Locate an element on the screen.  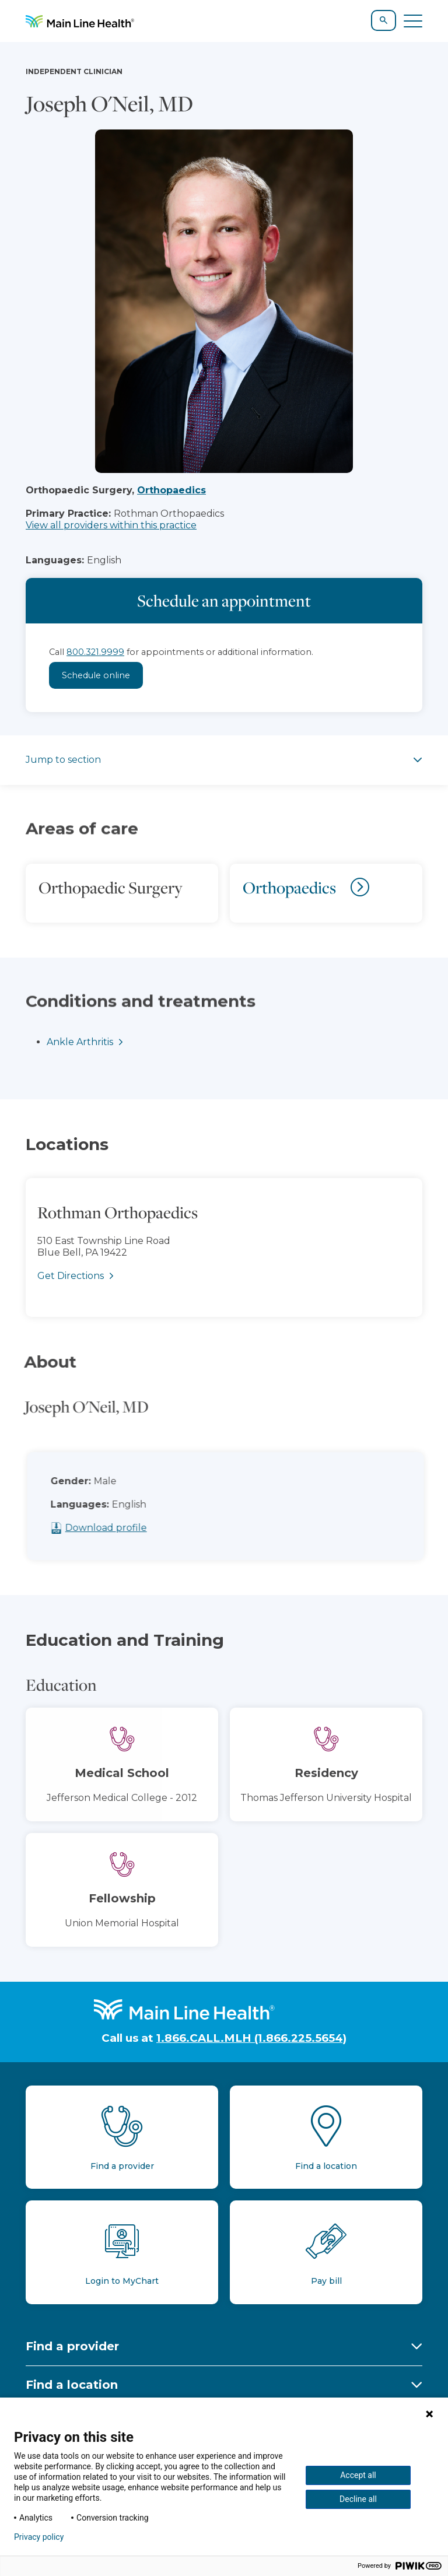
Find a location is located at coordinates (72, 2385).